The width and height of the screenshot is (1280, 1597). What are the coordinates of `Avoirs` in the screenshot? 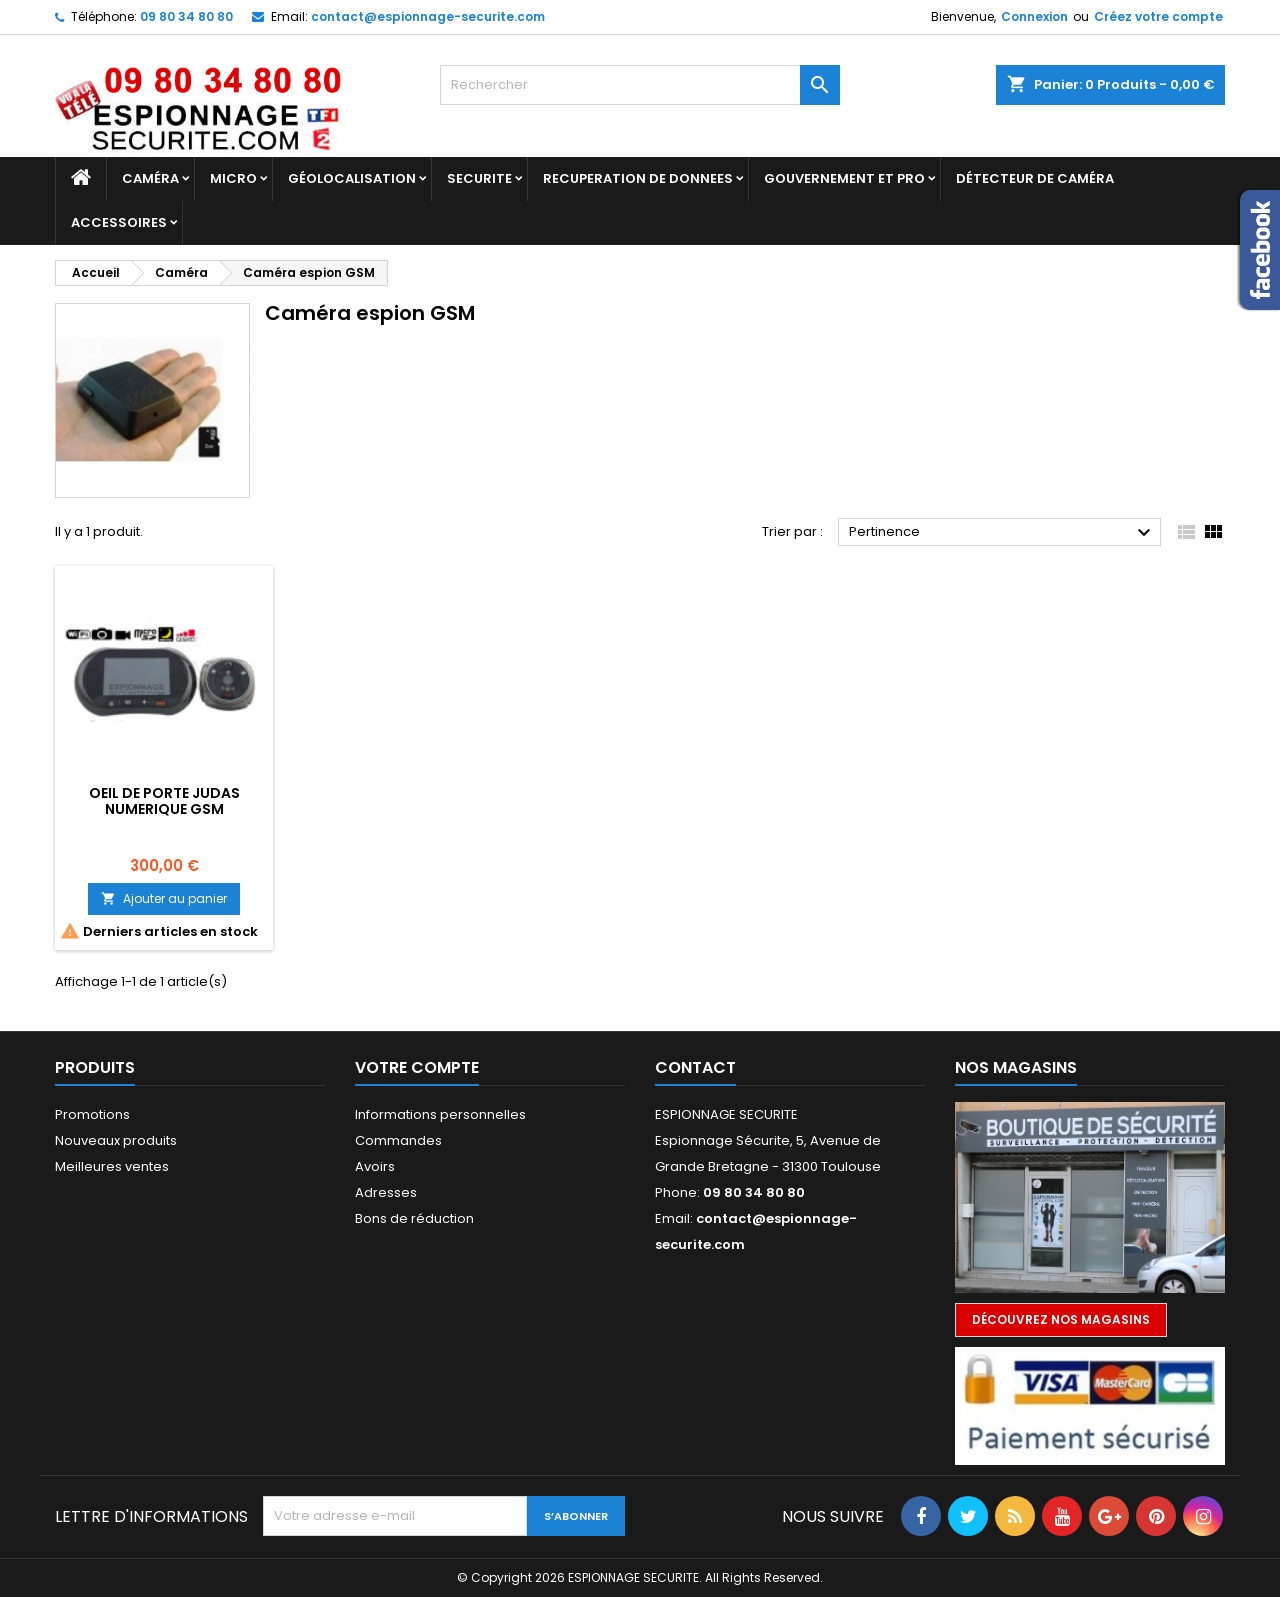 It's located at (375, 1166).